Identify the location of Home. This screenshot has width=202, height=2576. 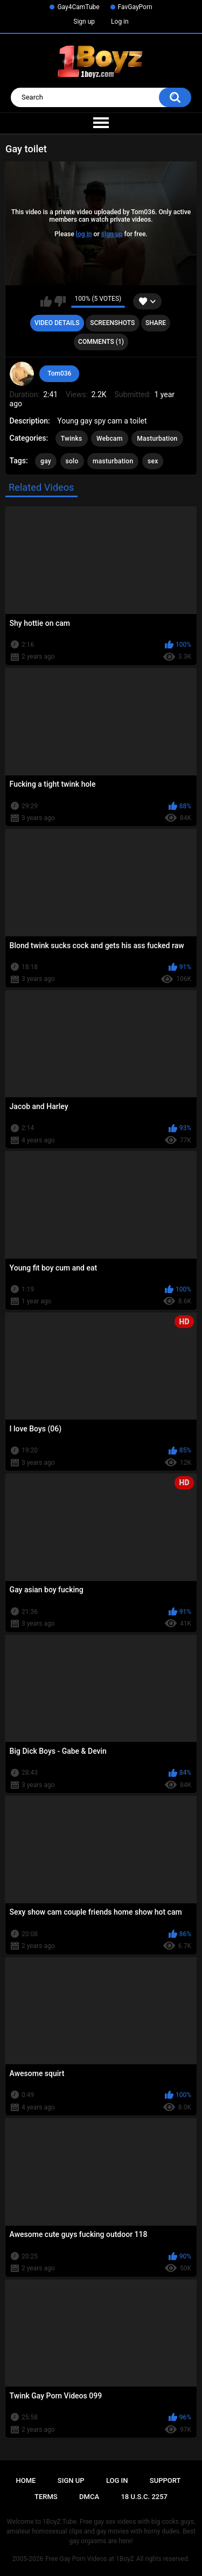
(26, 2480).